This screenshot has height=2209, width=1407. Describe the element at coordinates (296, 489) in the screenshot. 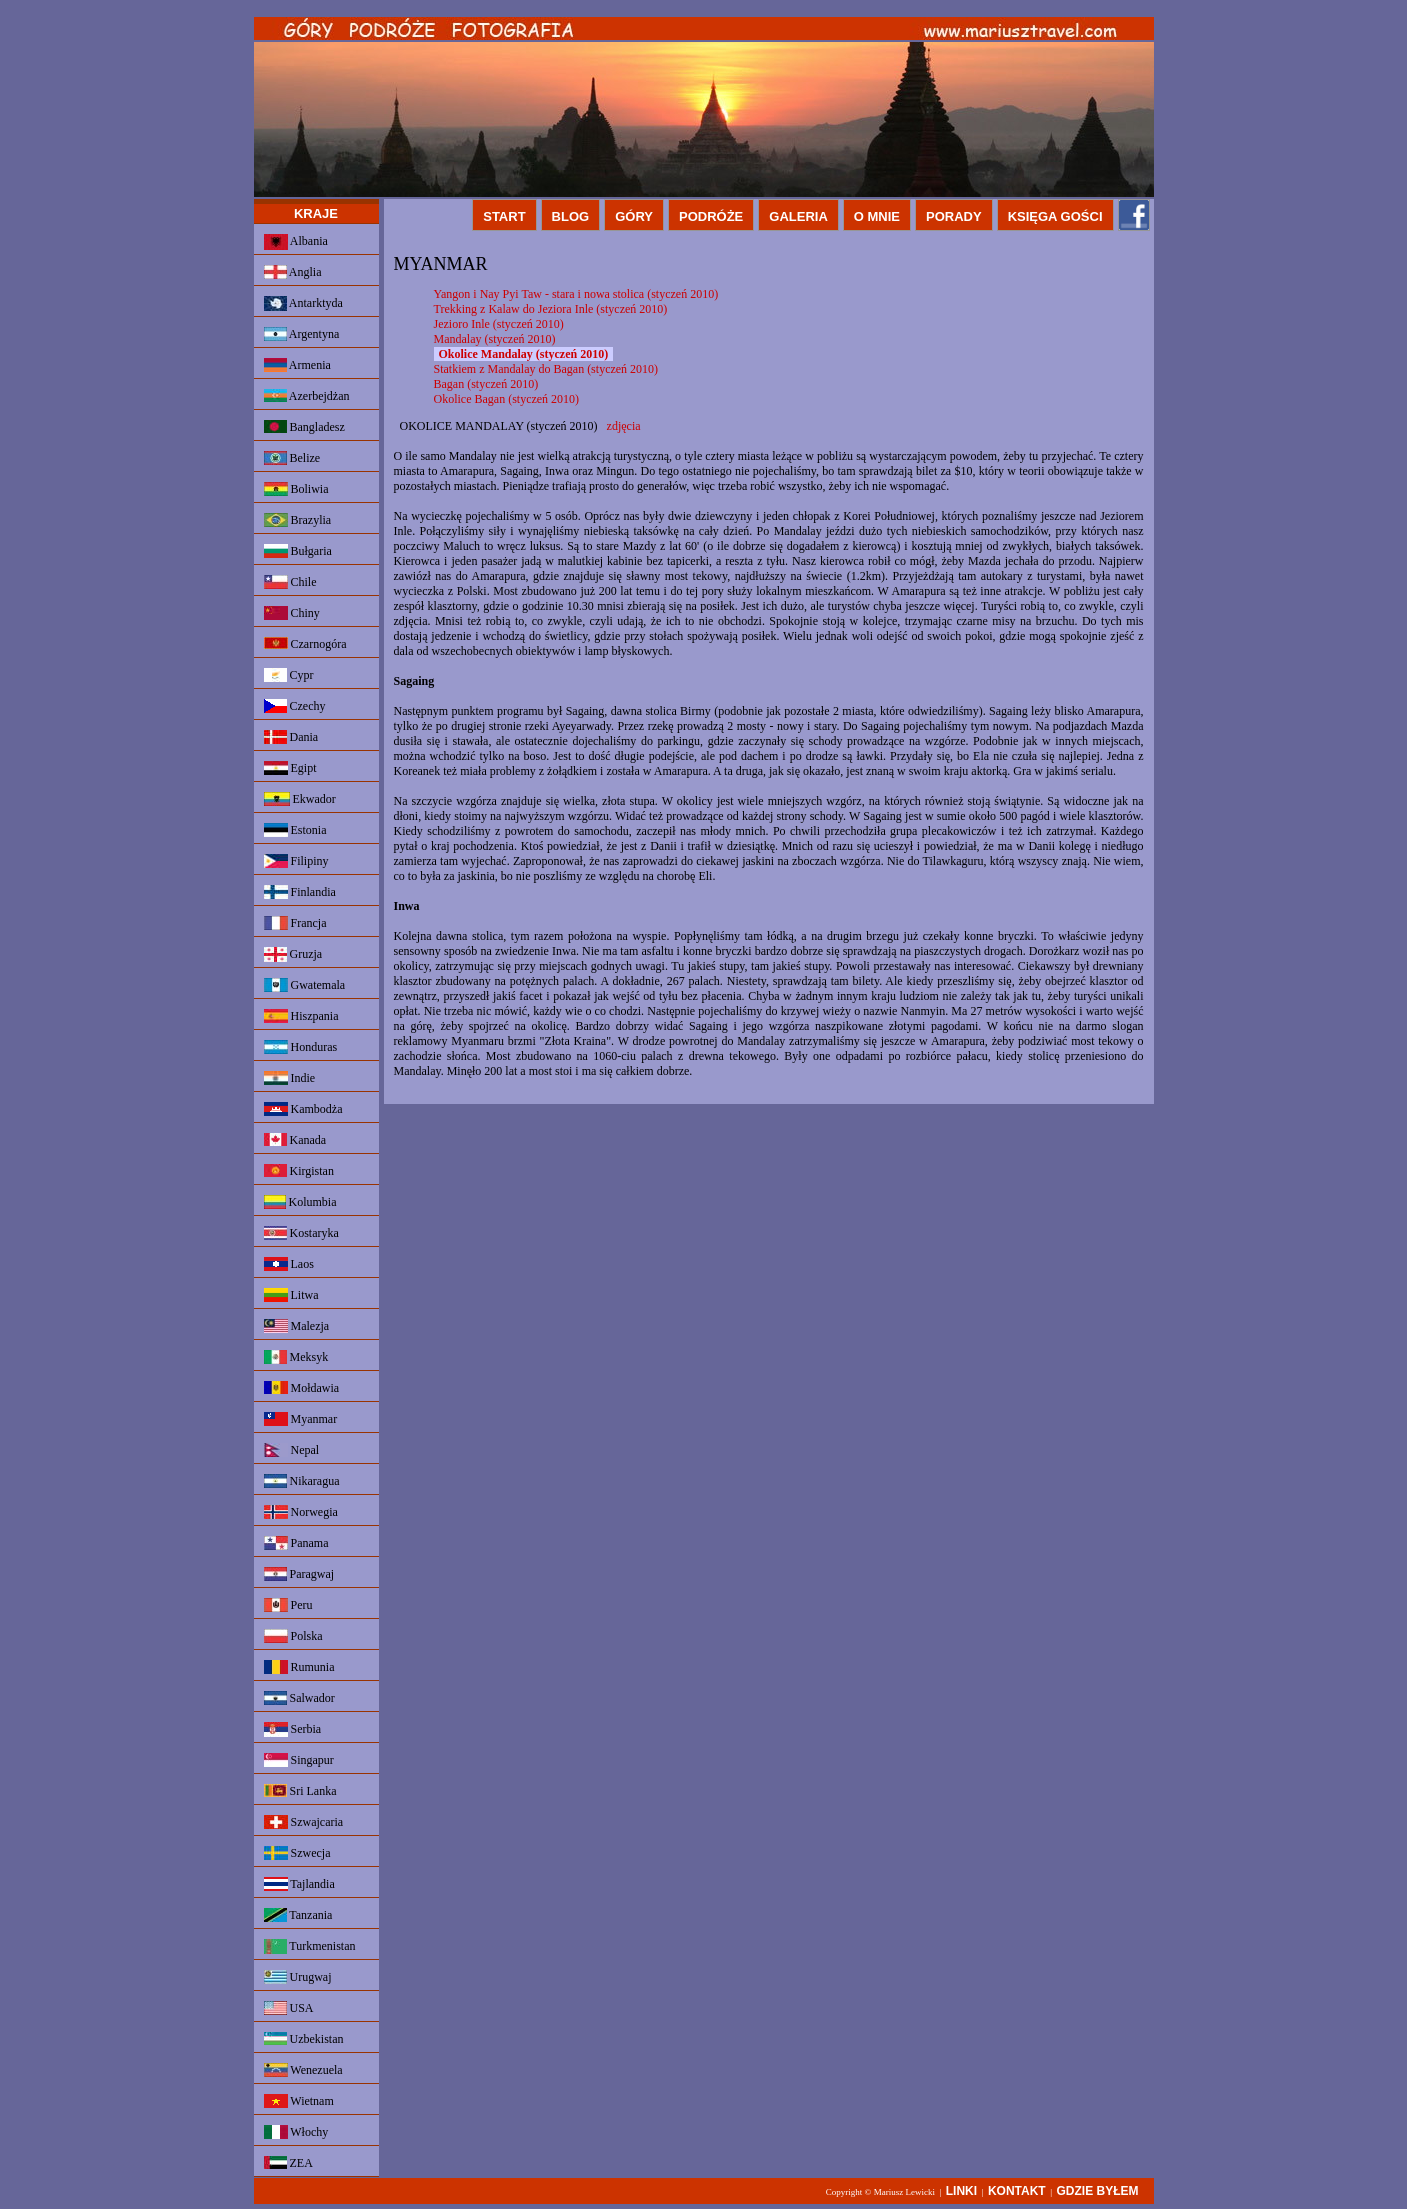

I see `Boliwia` at that location.